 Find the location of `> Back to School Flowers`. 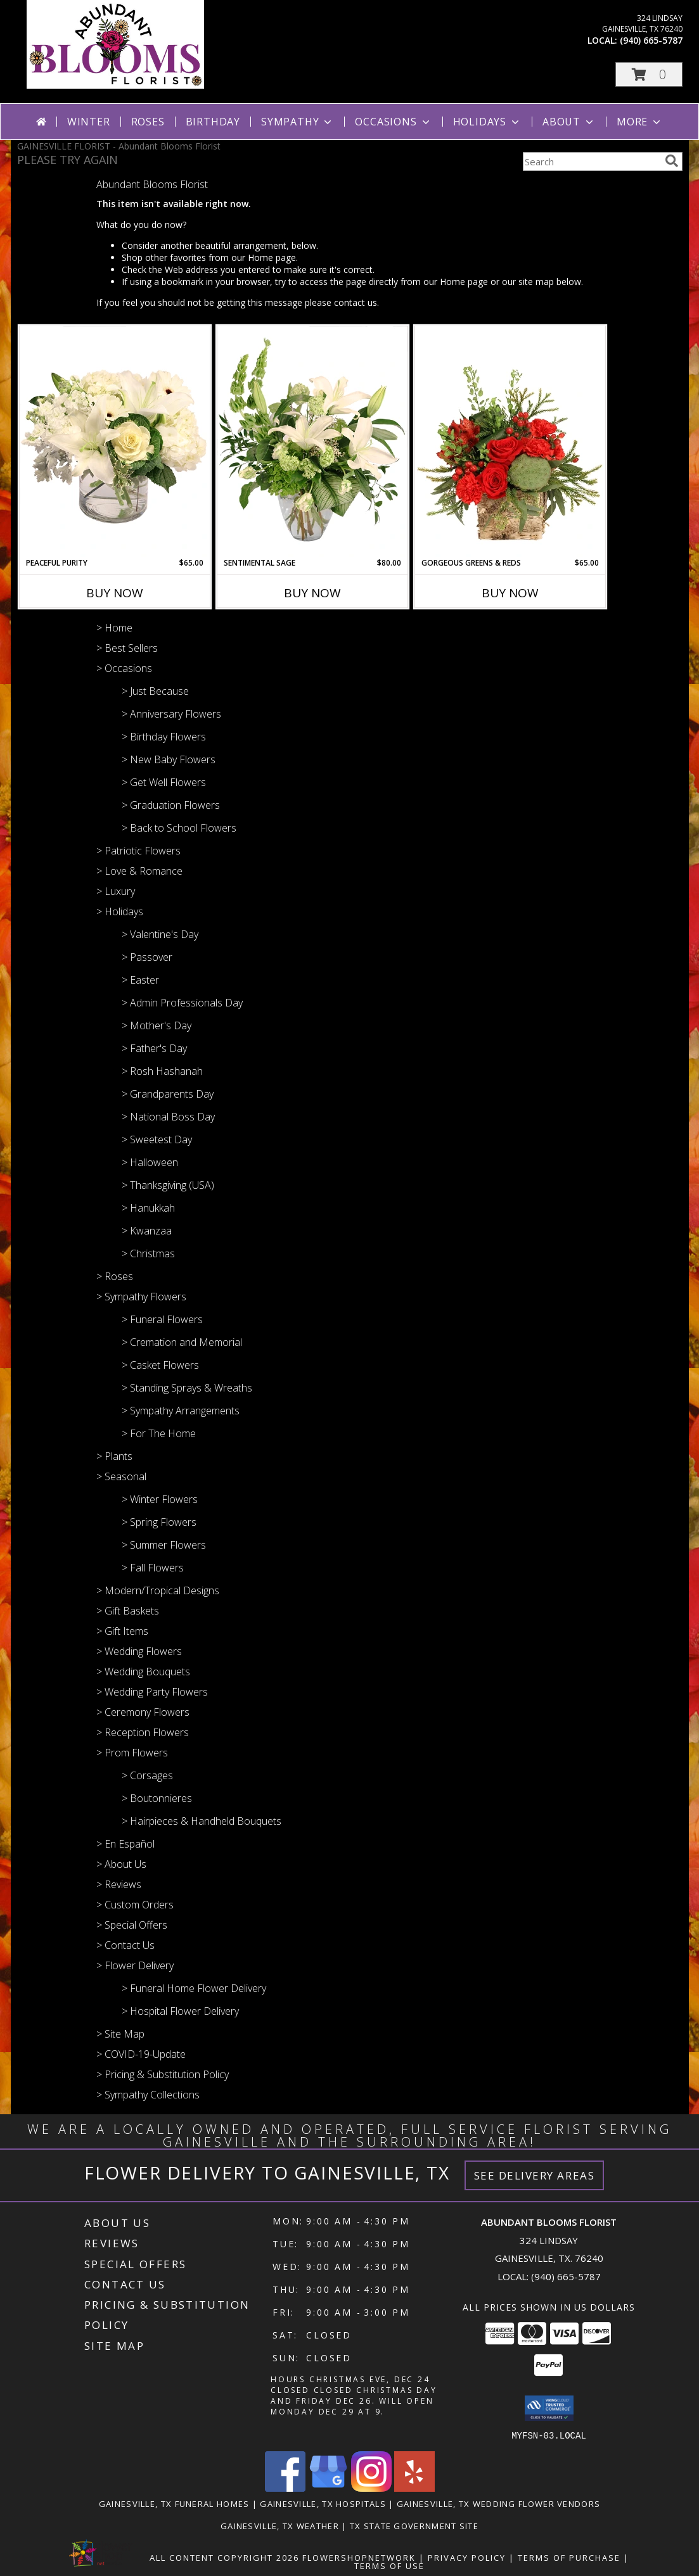

> Back to School Flowers is located at coordinates (179, 828).